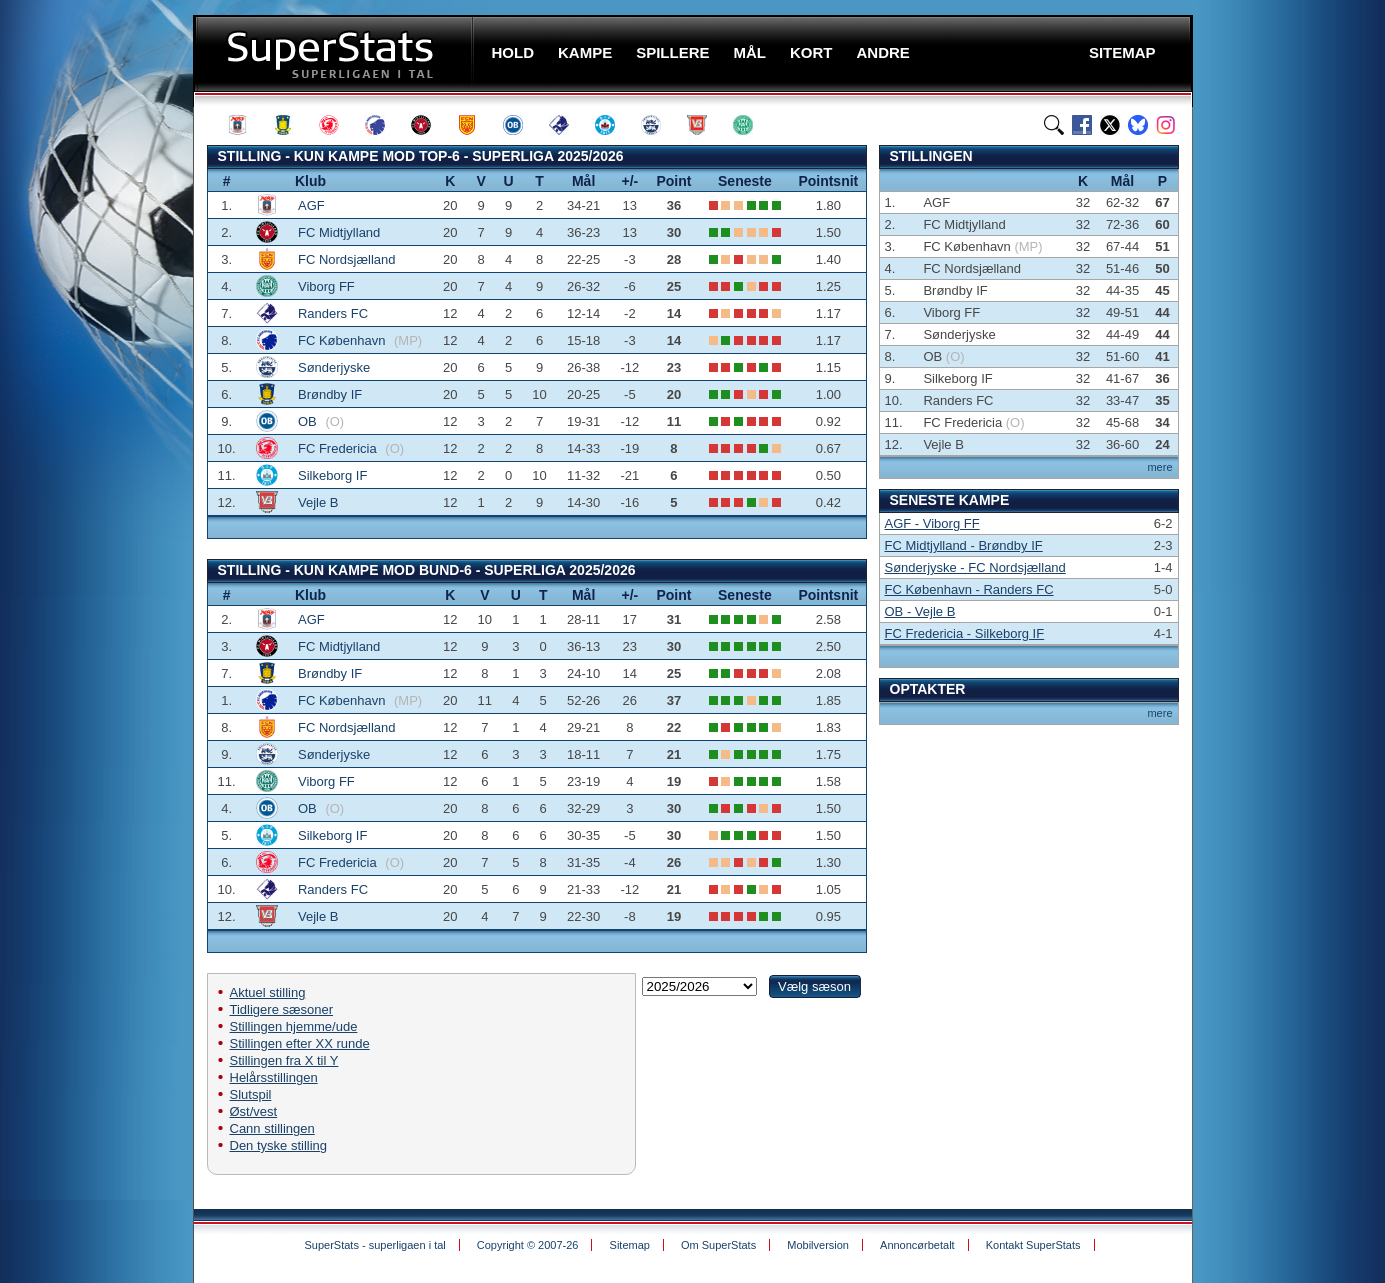  I want to click on Silkeborg IF, so click(332, 475).